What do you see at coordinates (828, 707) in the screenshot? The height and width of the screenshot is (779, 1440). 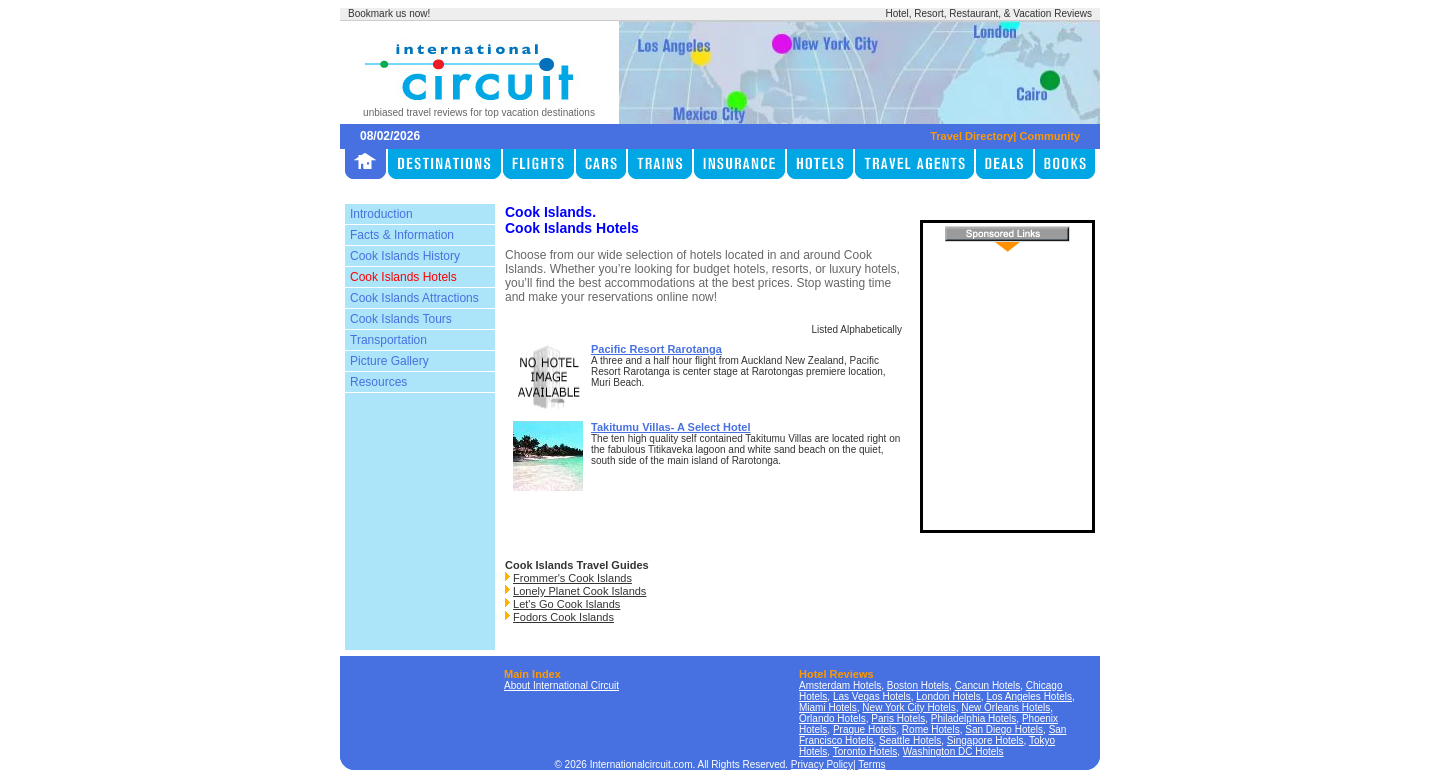 I see `Miami Hotels` at bounding box center [828, 707].